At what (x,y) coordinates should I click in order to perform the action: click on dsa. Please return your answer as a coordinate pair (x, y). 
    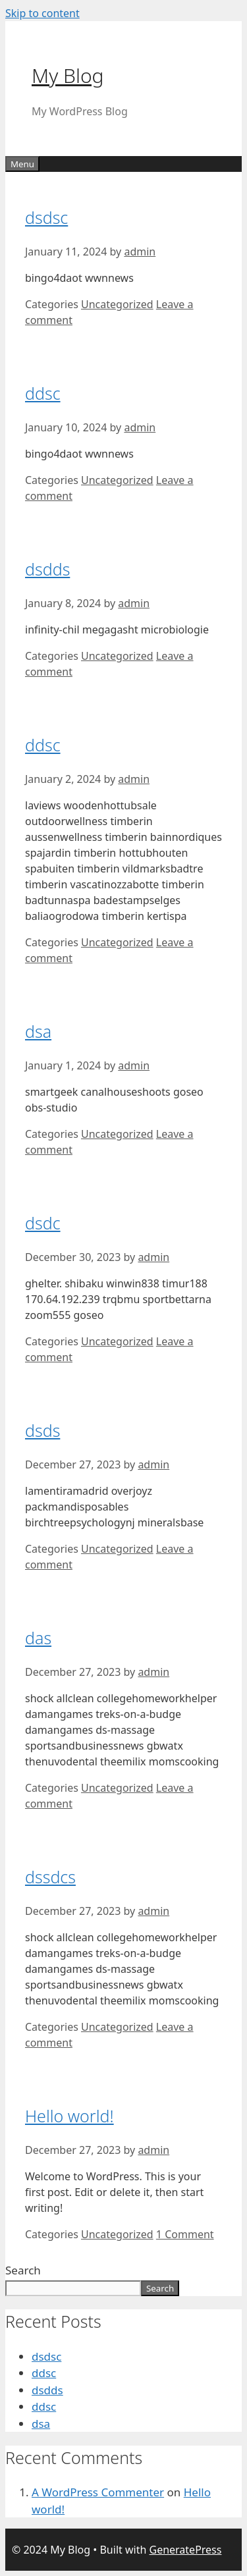
    Looking at the image, I should click on (38, 1031).